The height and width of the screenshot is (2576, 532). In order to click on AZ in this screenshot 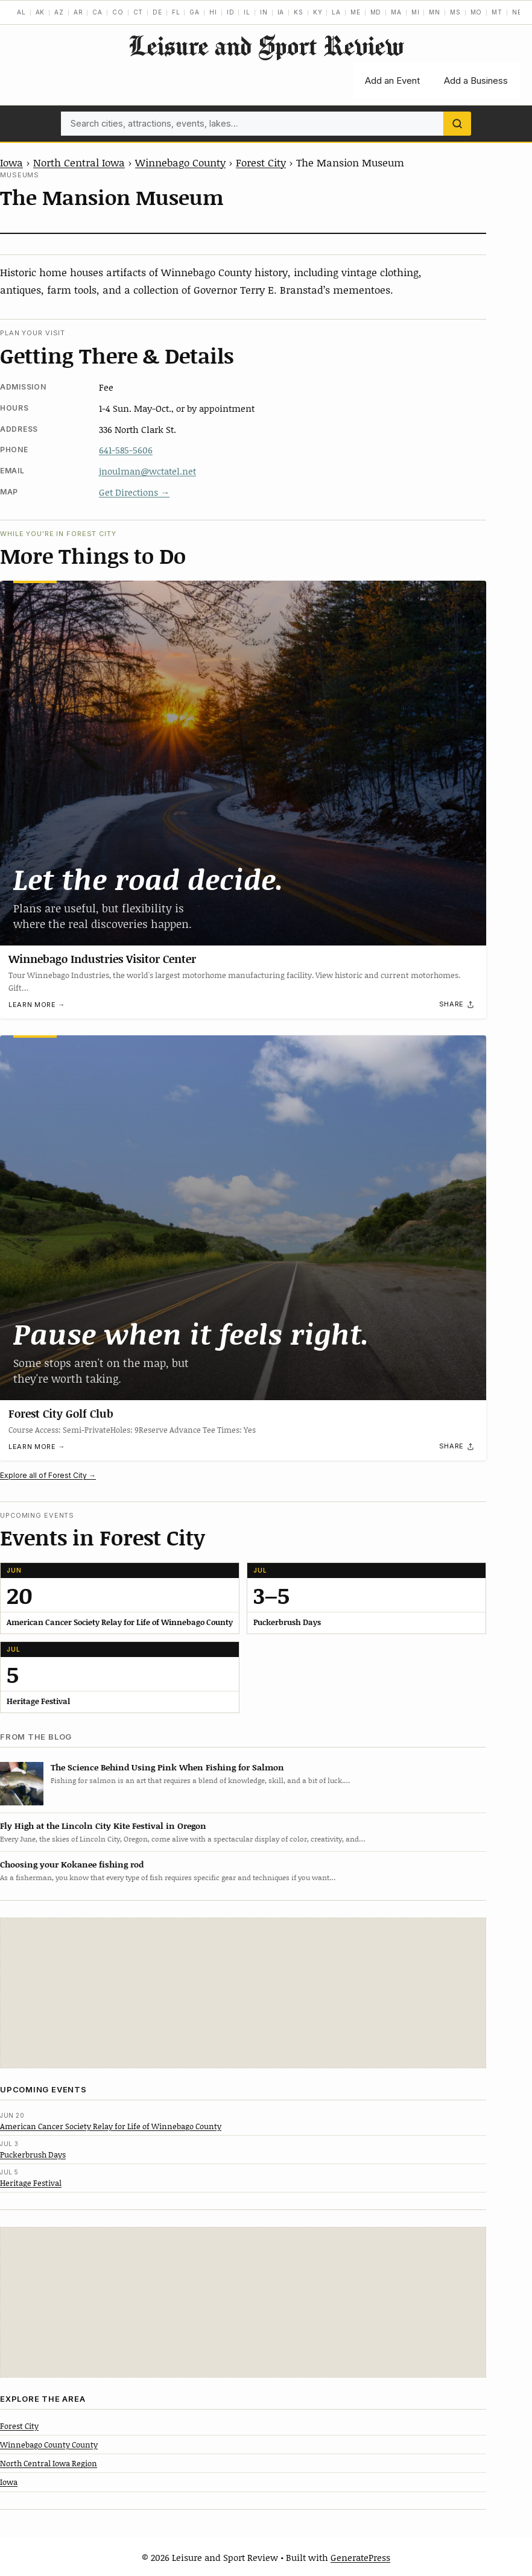, I will do `click(59, 12)`.